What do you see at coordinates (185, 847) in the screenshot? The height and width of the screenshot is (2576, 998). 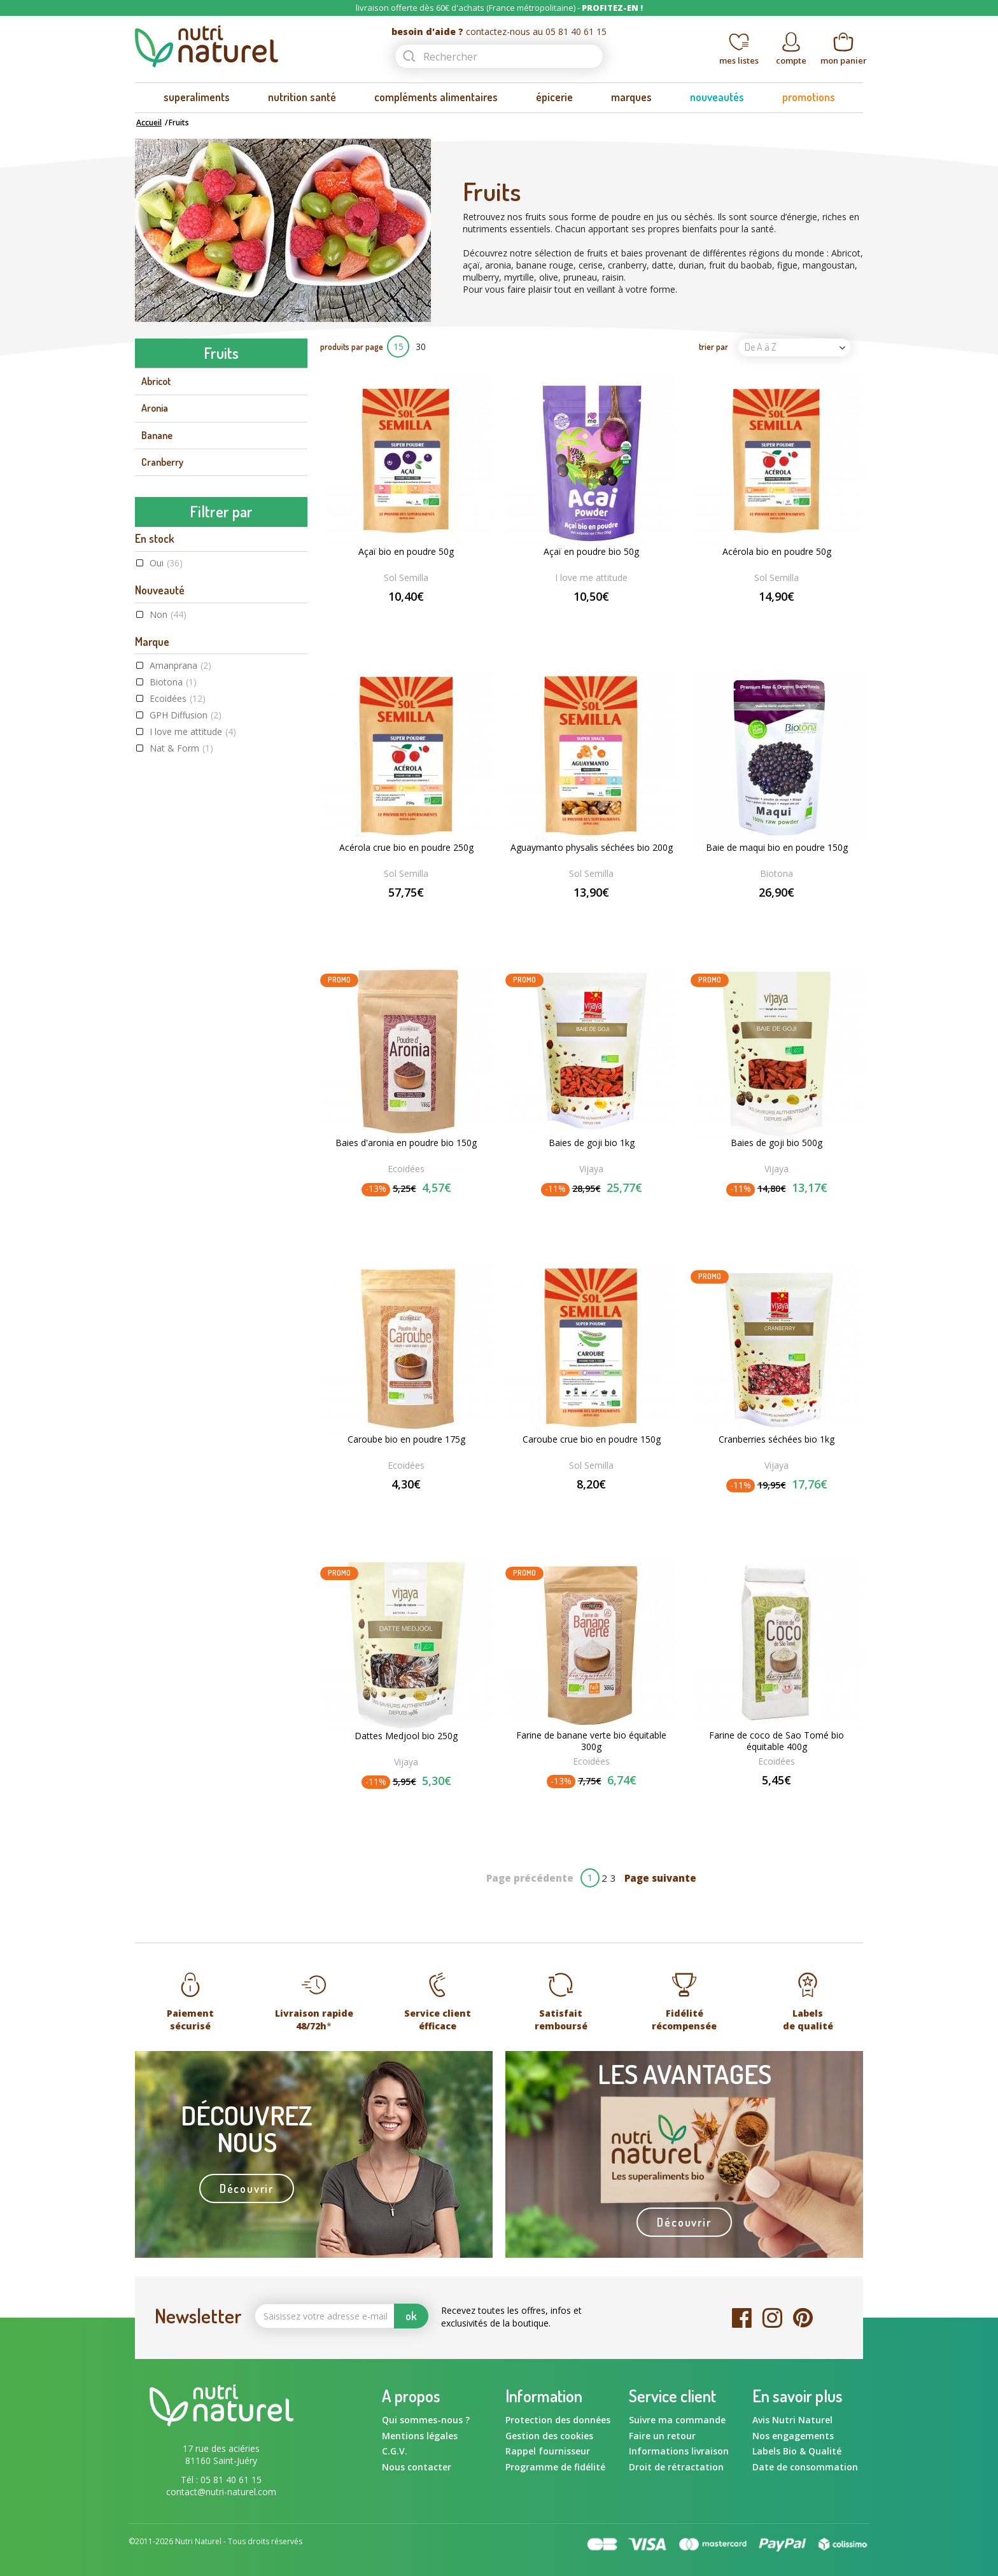 I see `GPH Diffusion` at bounding box center [185, 847].